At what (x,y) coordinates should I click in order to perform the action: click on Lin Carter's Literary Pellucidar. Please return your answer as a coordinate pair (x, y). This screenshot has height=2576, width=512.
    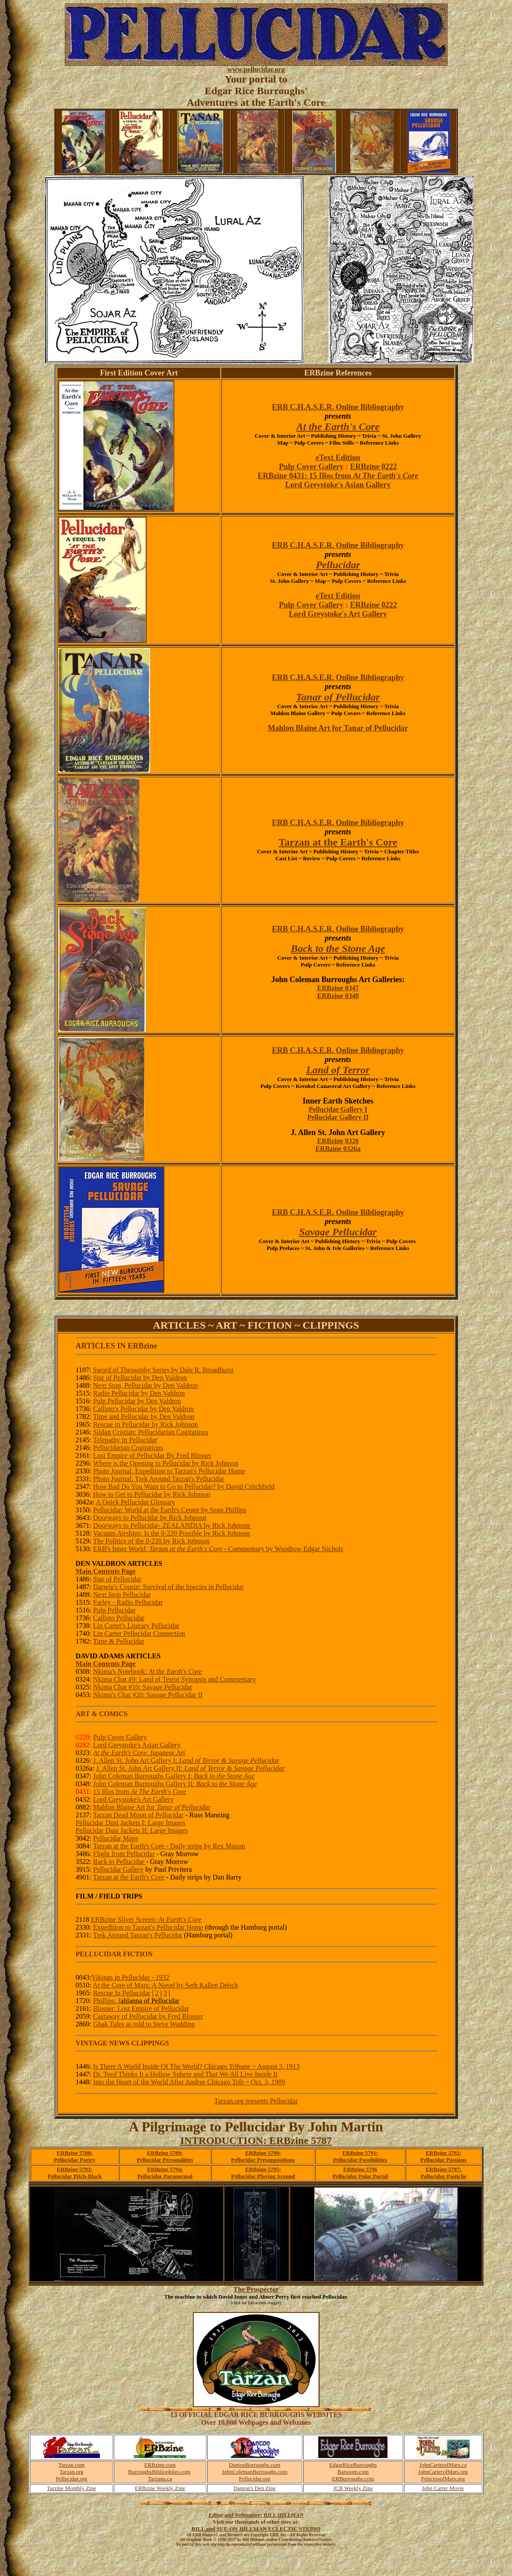
    Looking at the image, I should click on (136, 1625).